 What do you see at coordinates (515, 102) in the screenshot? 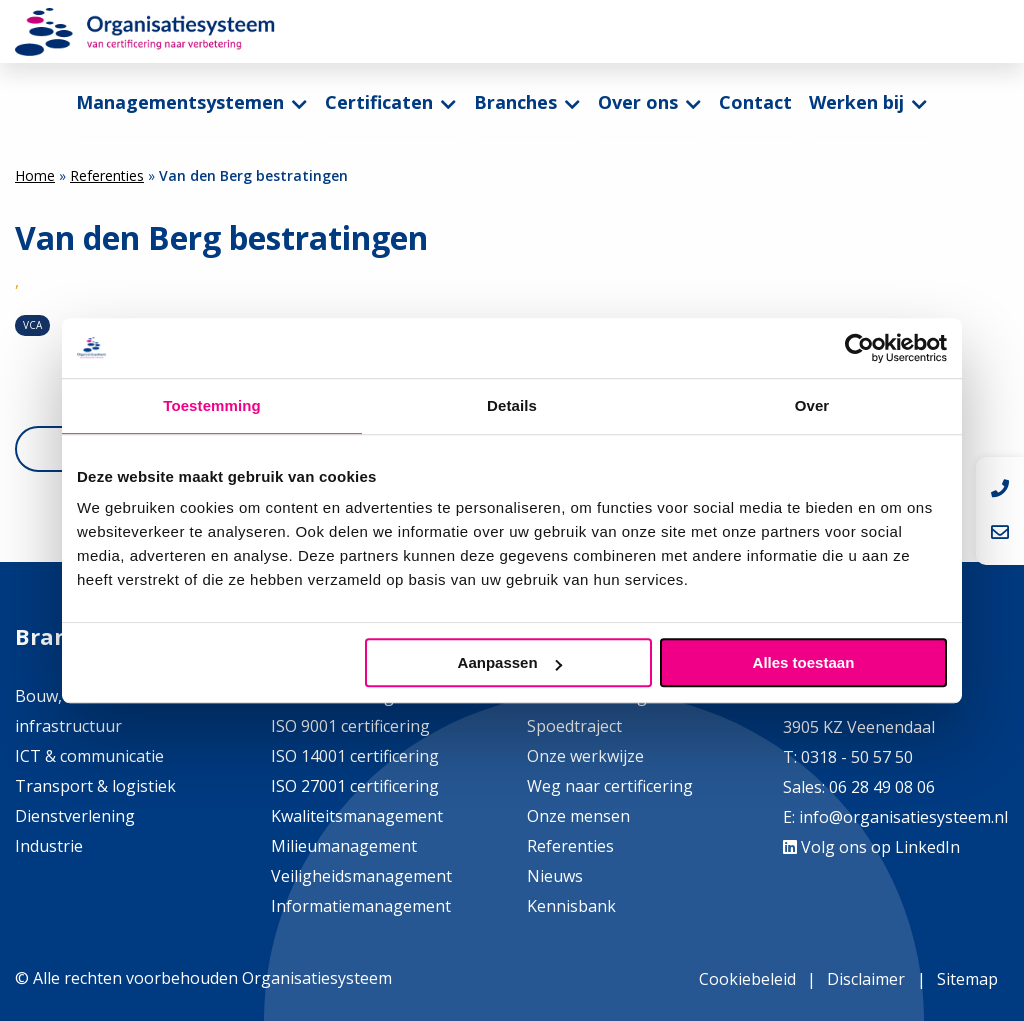
I see `Branches` at bounding box center [515, 102].